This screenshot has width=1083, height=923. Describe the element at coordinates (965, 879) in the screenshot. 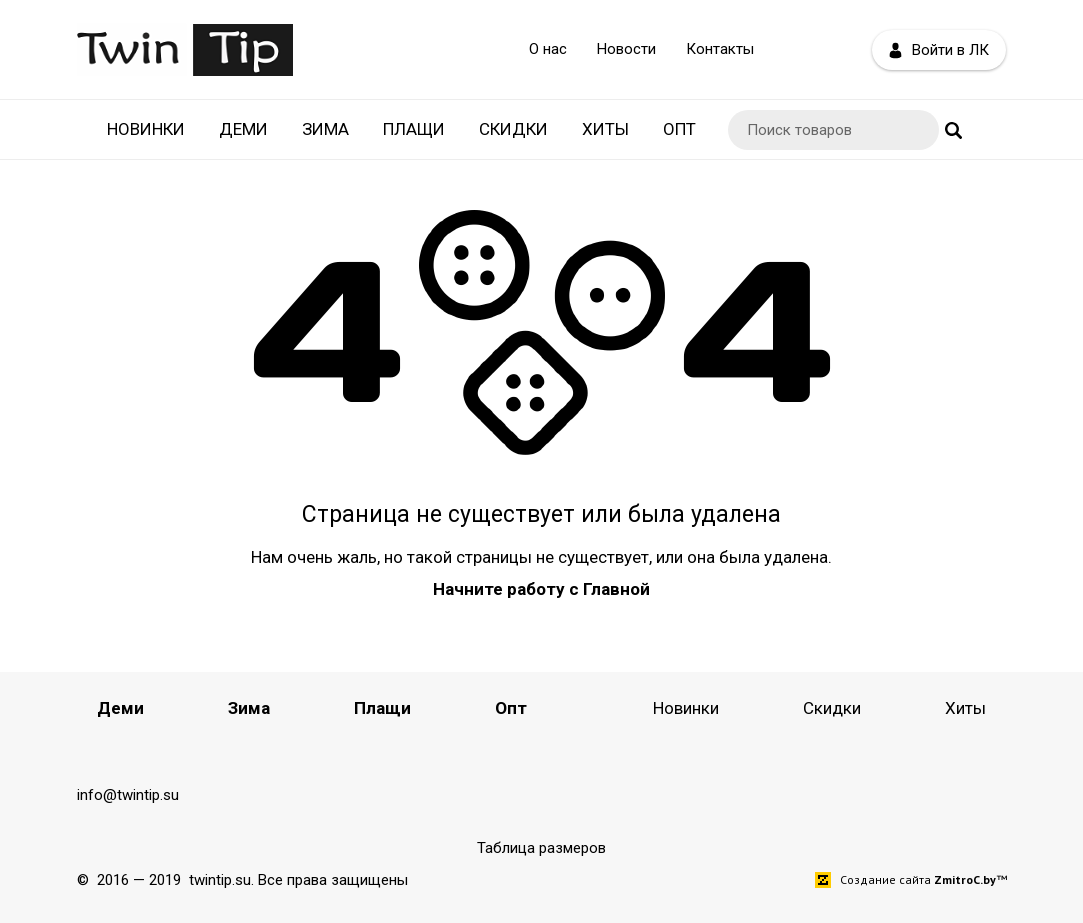

I see `ZmitroC.by` at that location.